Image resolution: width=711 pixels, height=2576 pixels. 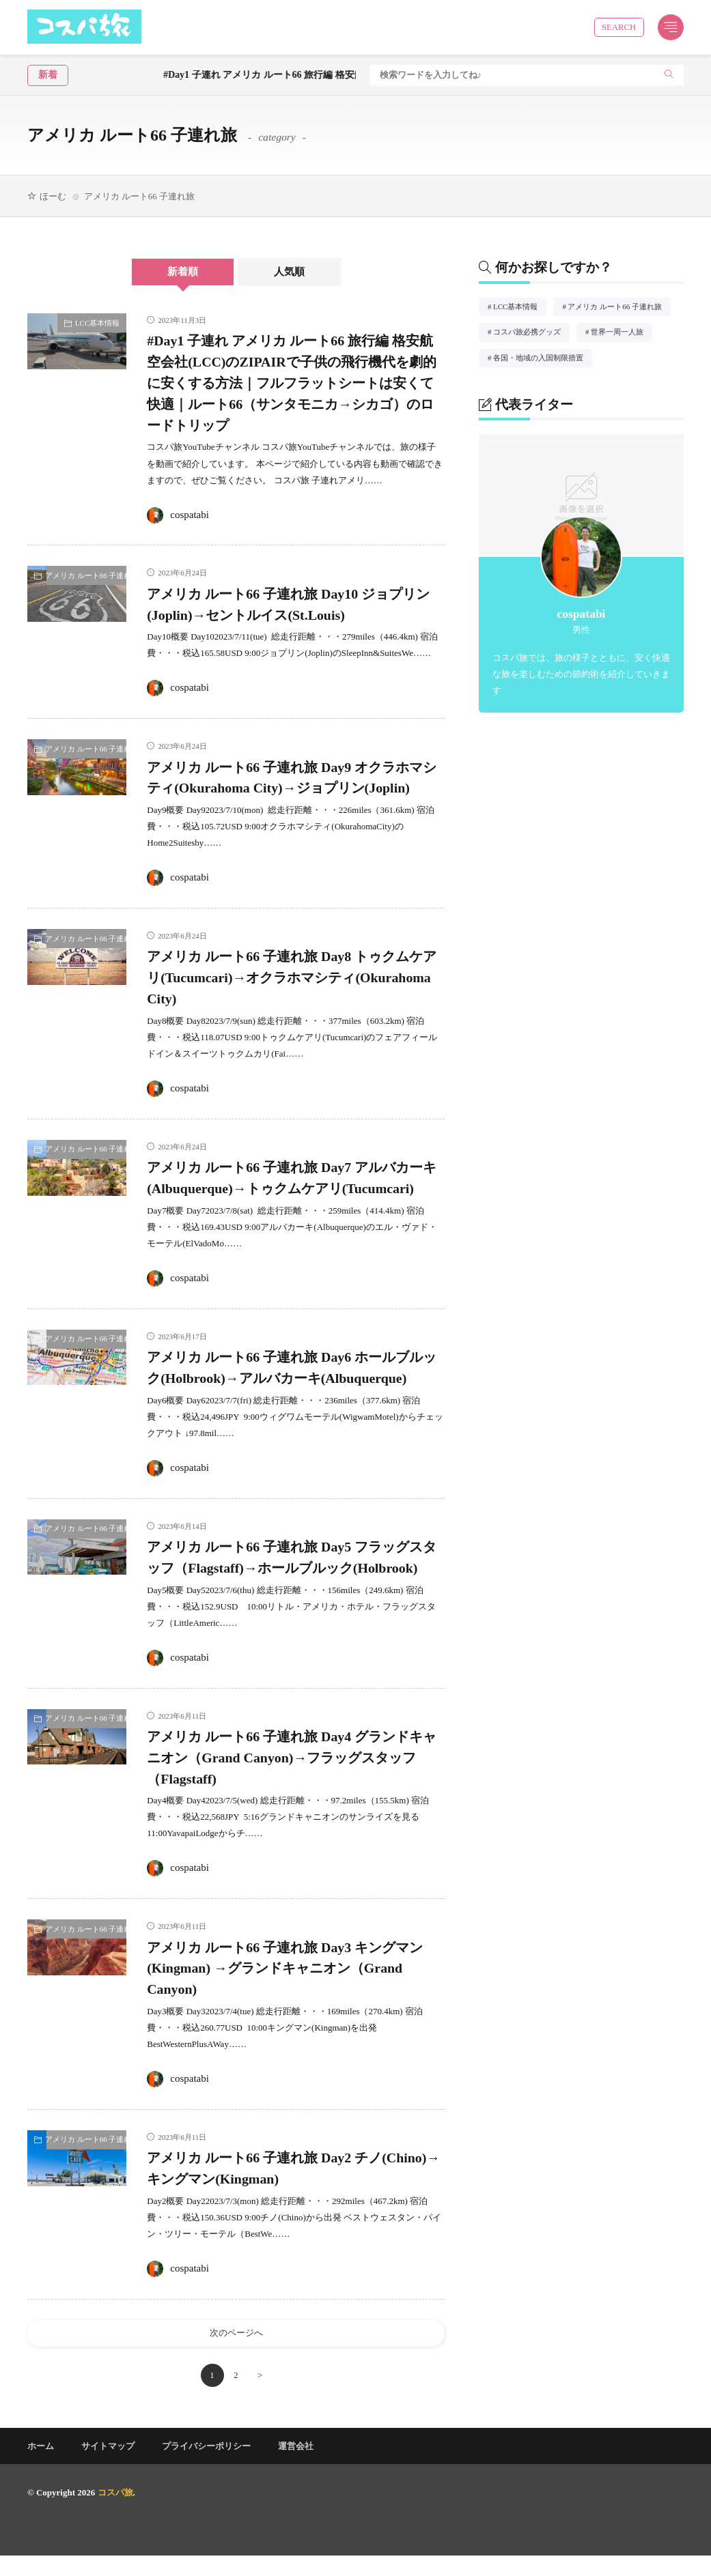 What do you see at coordinates (295, 2466) in the screenshot?
I see `運営会社` at bounding box center [295, 2466].